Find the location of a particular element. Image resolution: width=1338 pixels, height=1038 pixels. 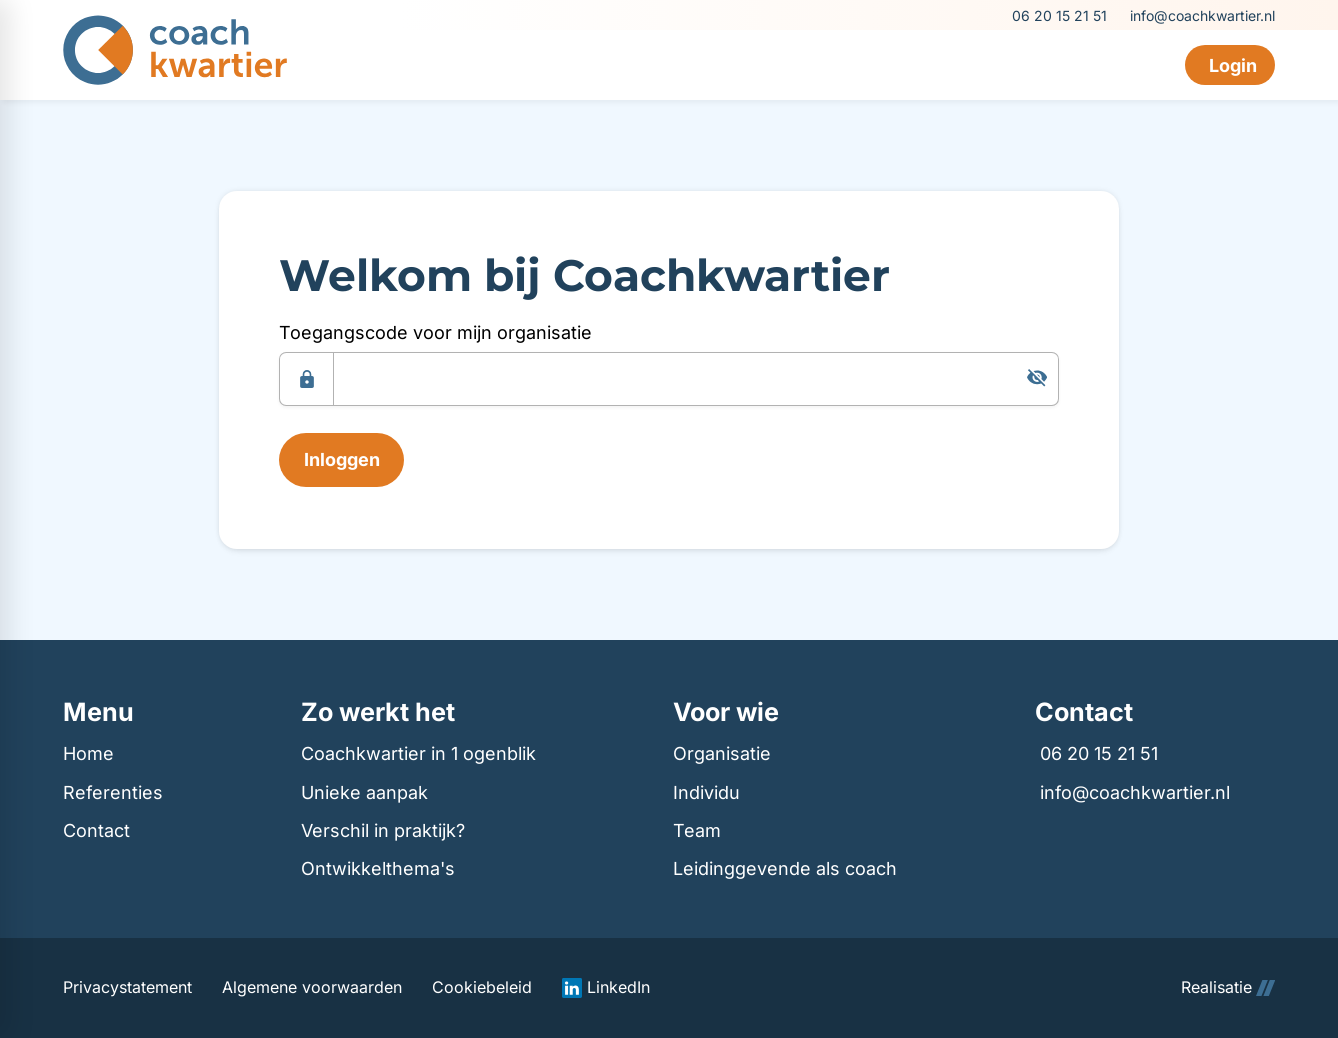

Coachkwartier in 1 ogenblik is located at coordinates (418, 753).